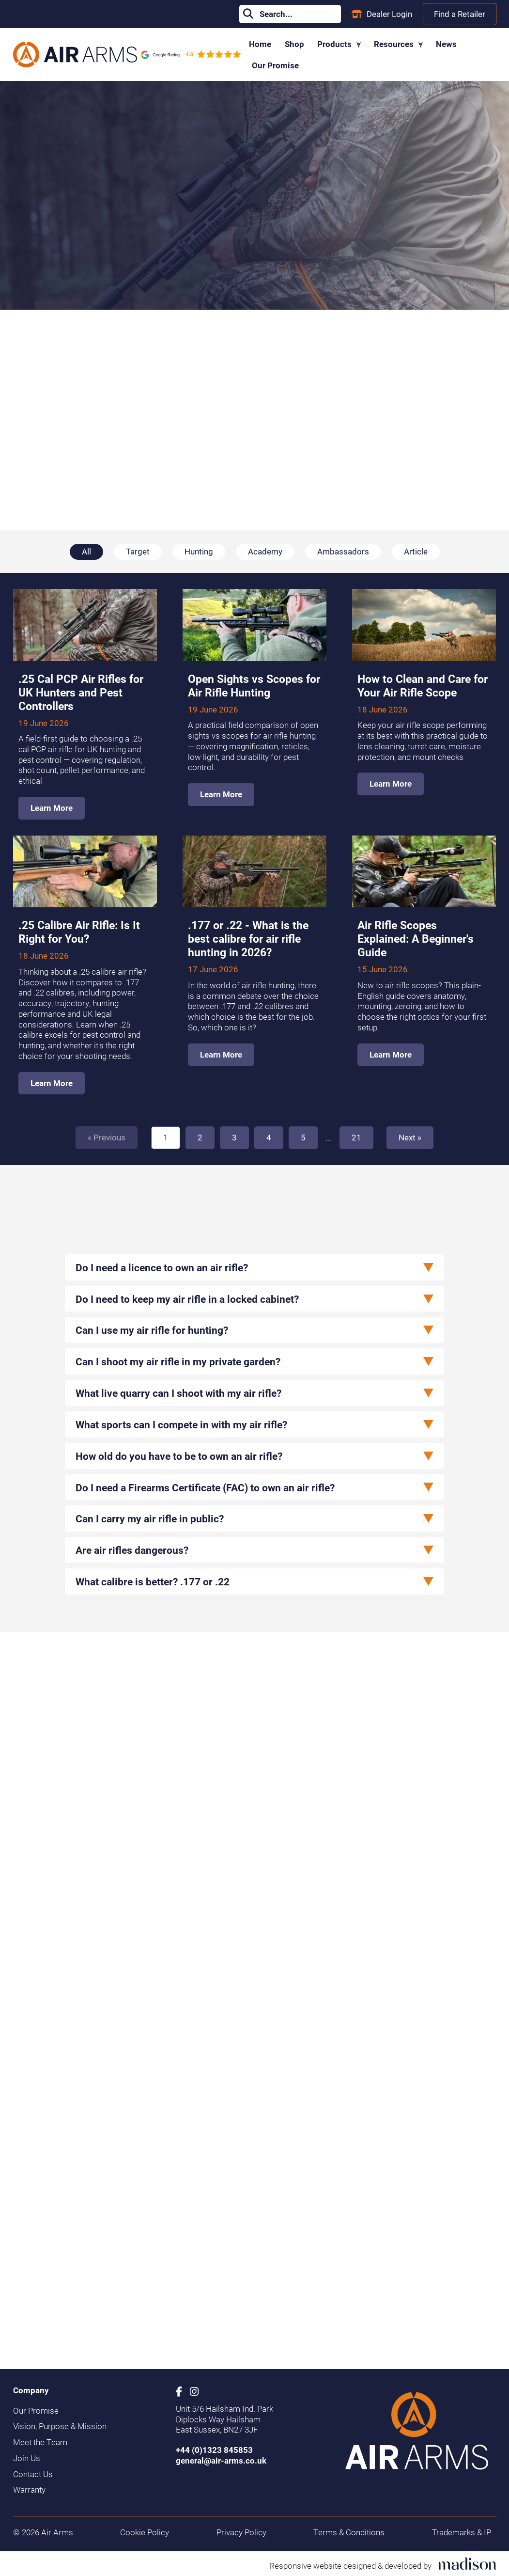  What do you see at coordinates (416, 551) in the screenshot?
I see `Article` at bounding box center [416, 551].